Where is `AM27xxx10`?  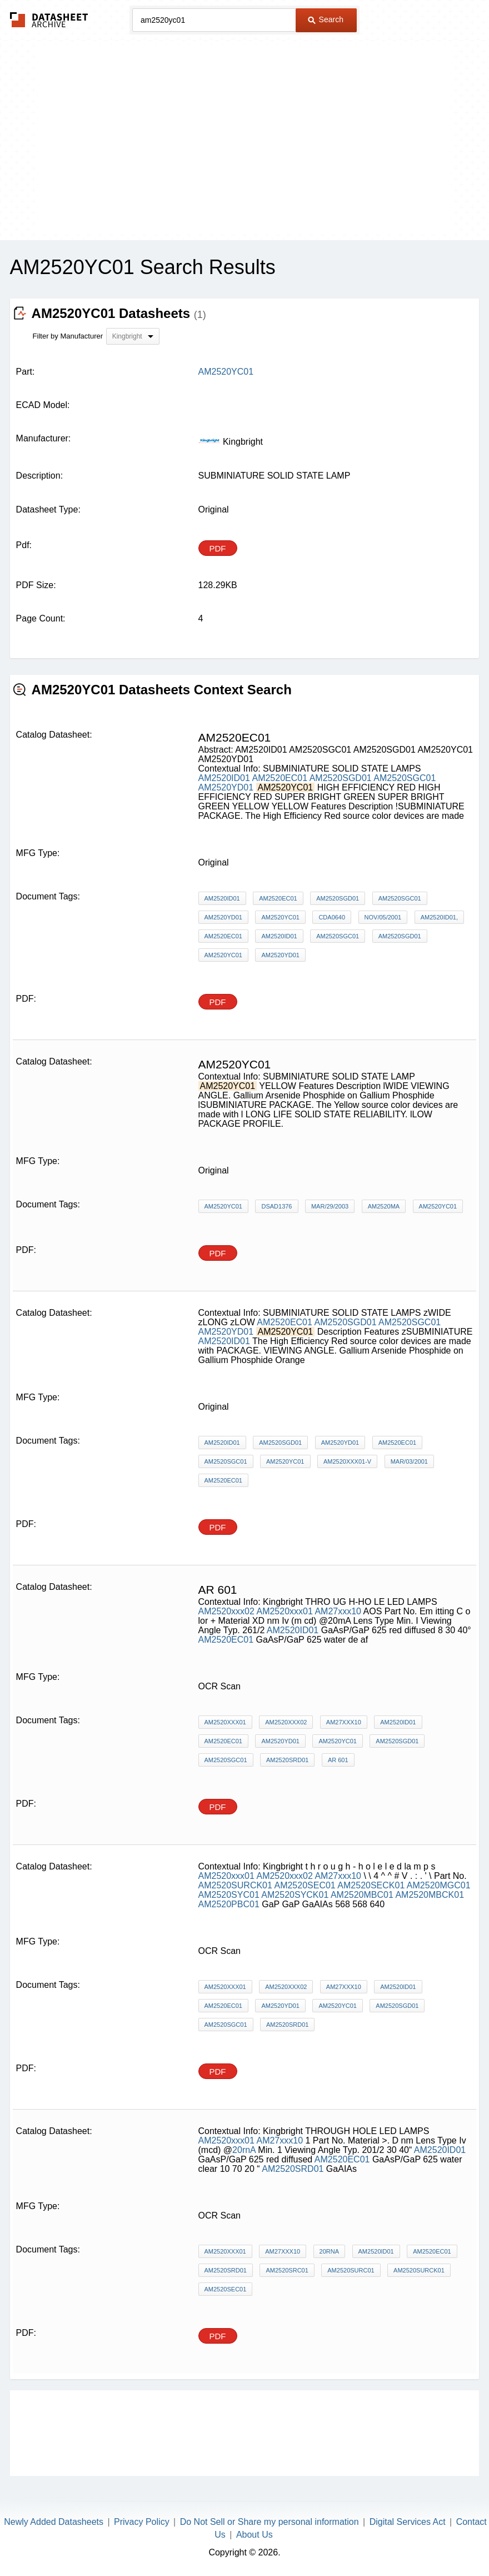 AM27xxx10 is located at coordinates (338, 1611).